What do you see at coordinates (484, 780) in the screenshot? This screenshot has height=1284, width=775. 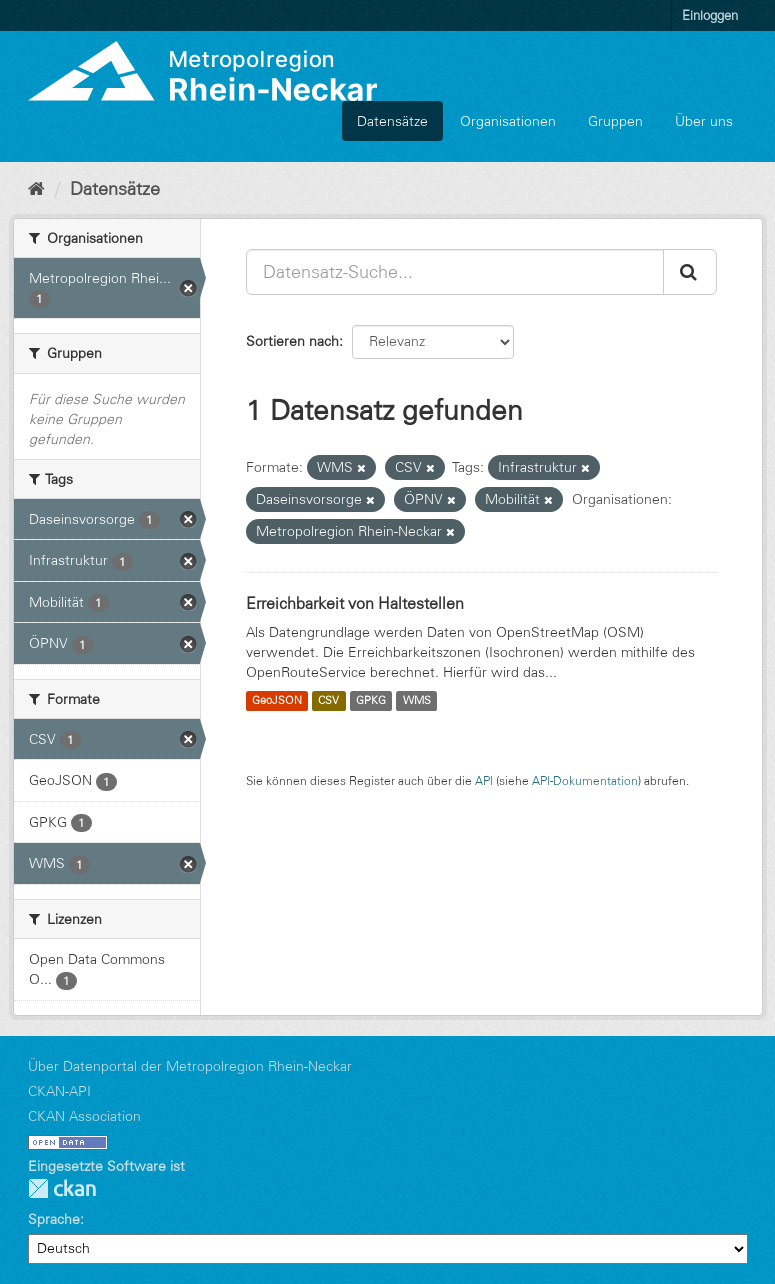 I see `API` at bounding box center [484, 780].